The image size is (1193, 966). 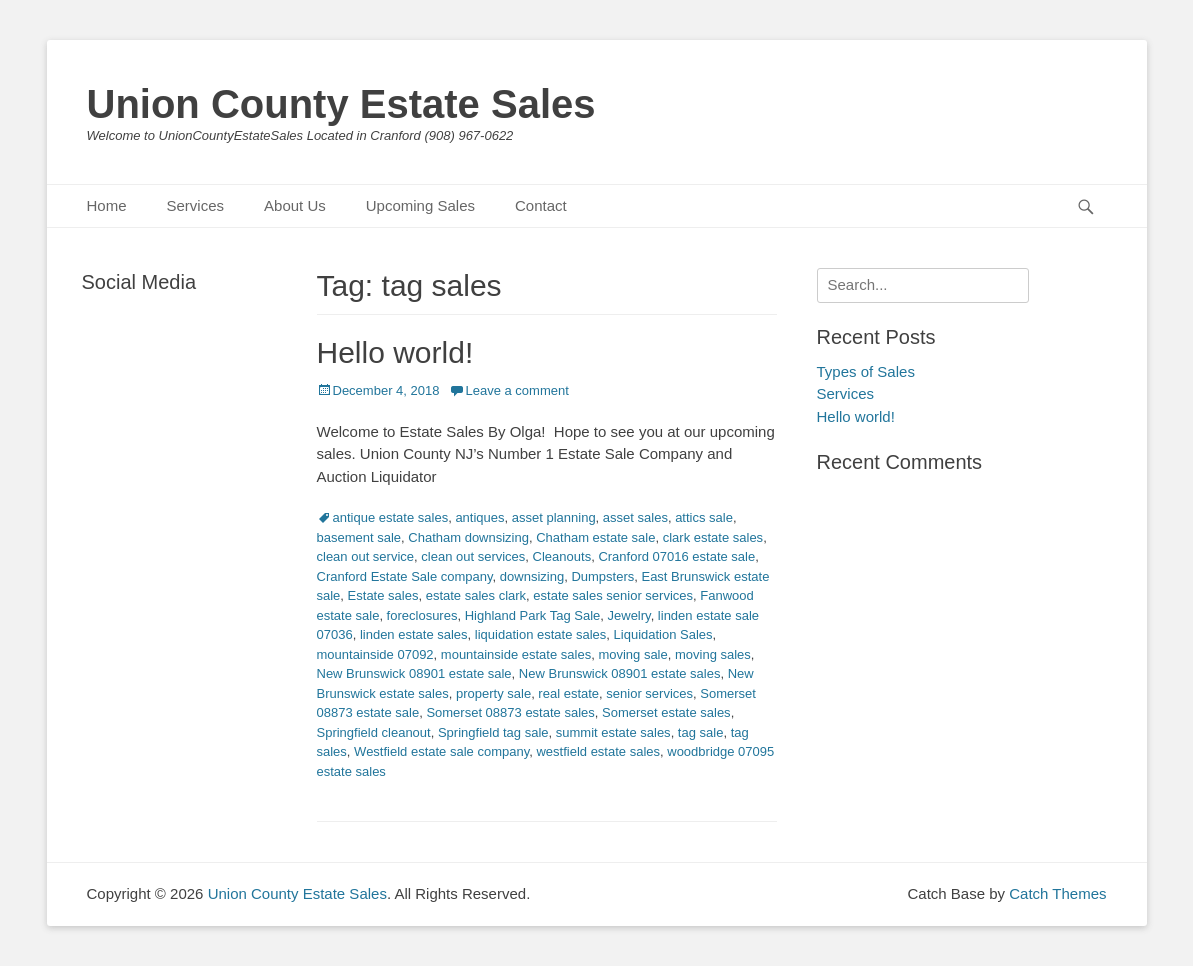 What do you see at coordinates (516, 654) in the screenshot?
I see `mountainside estate sales` at bounding box center [516, 654].